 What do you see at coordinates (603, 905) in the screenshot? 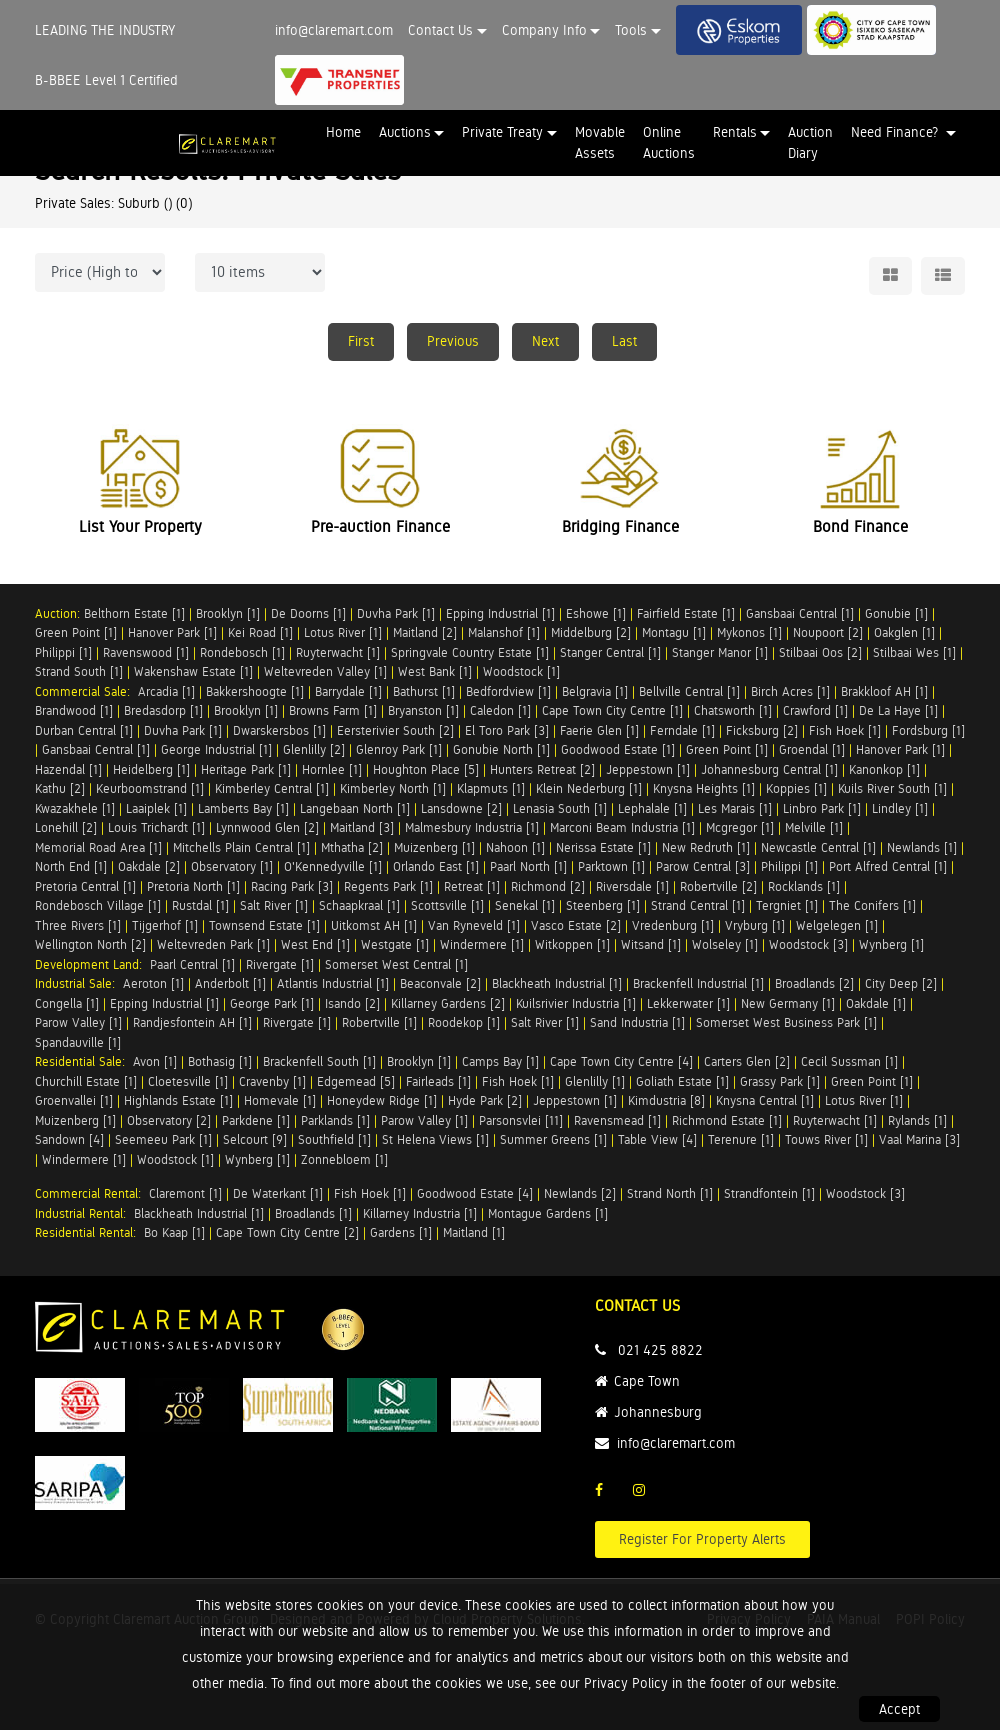
I see `Steenberg [1]` at bounding box center [603, 905].